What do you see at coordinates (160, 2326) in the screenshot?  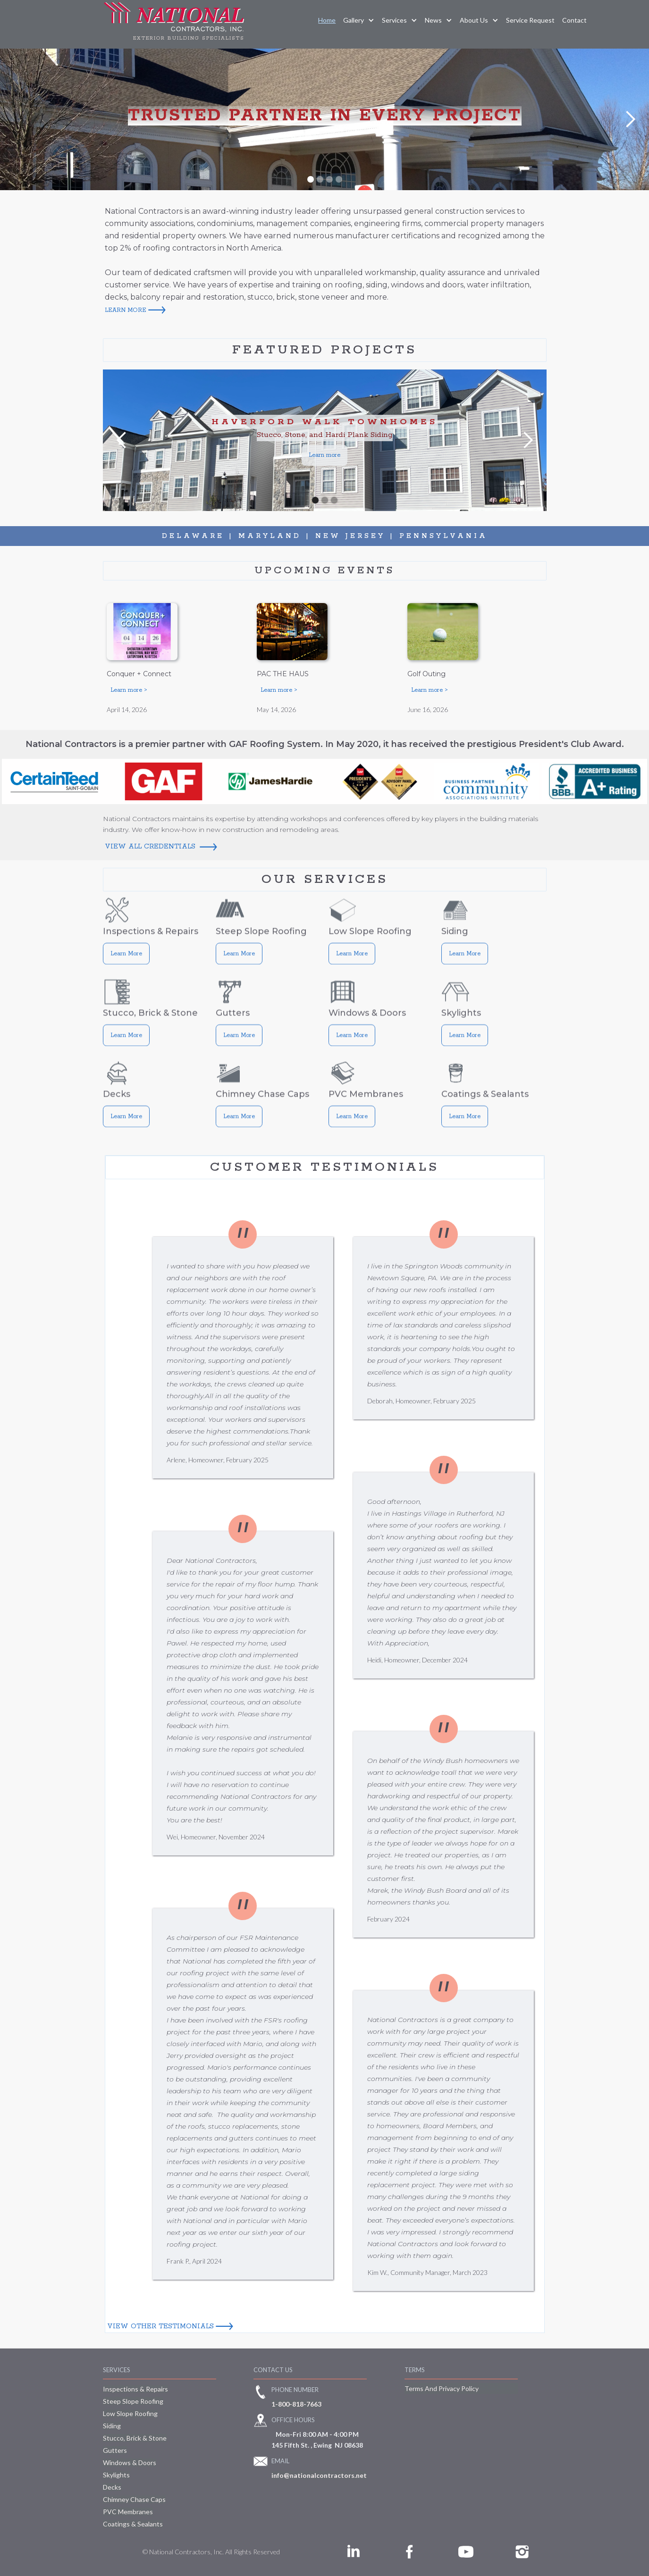 I see `View other testimonials` at bounding box center [160, 2326].